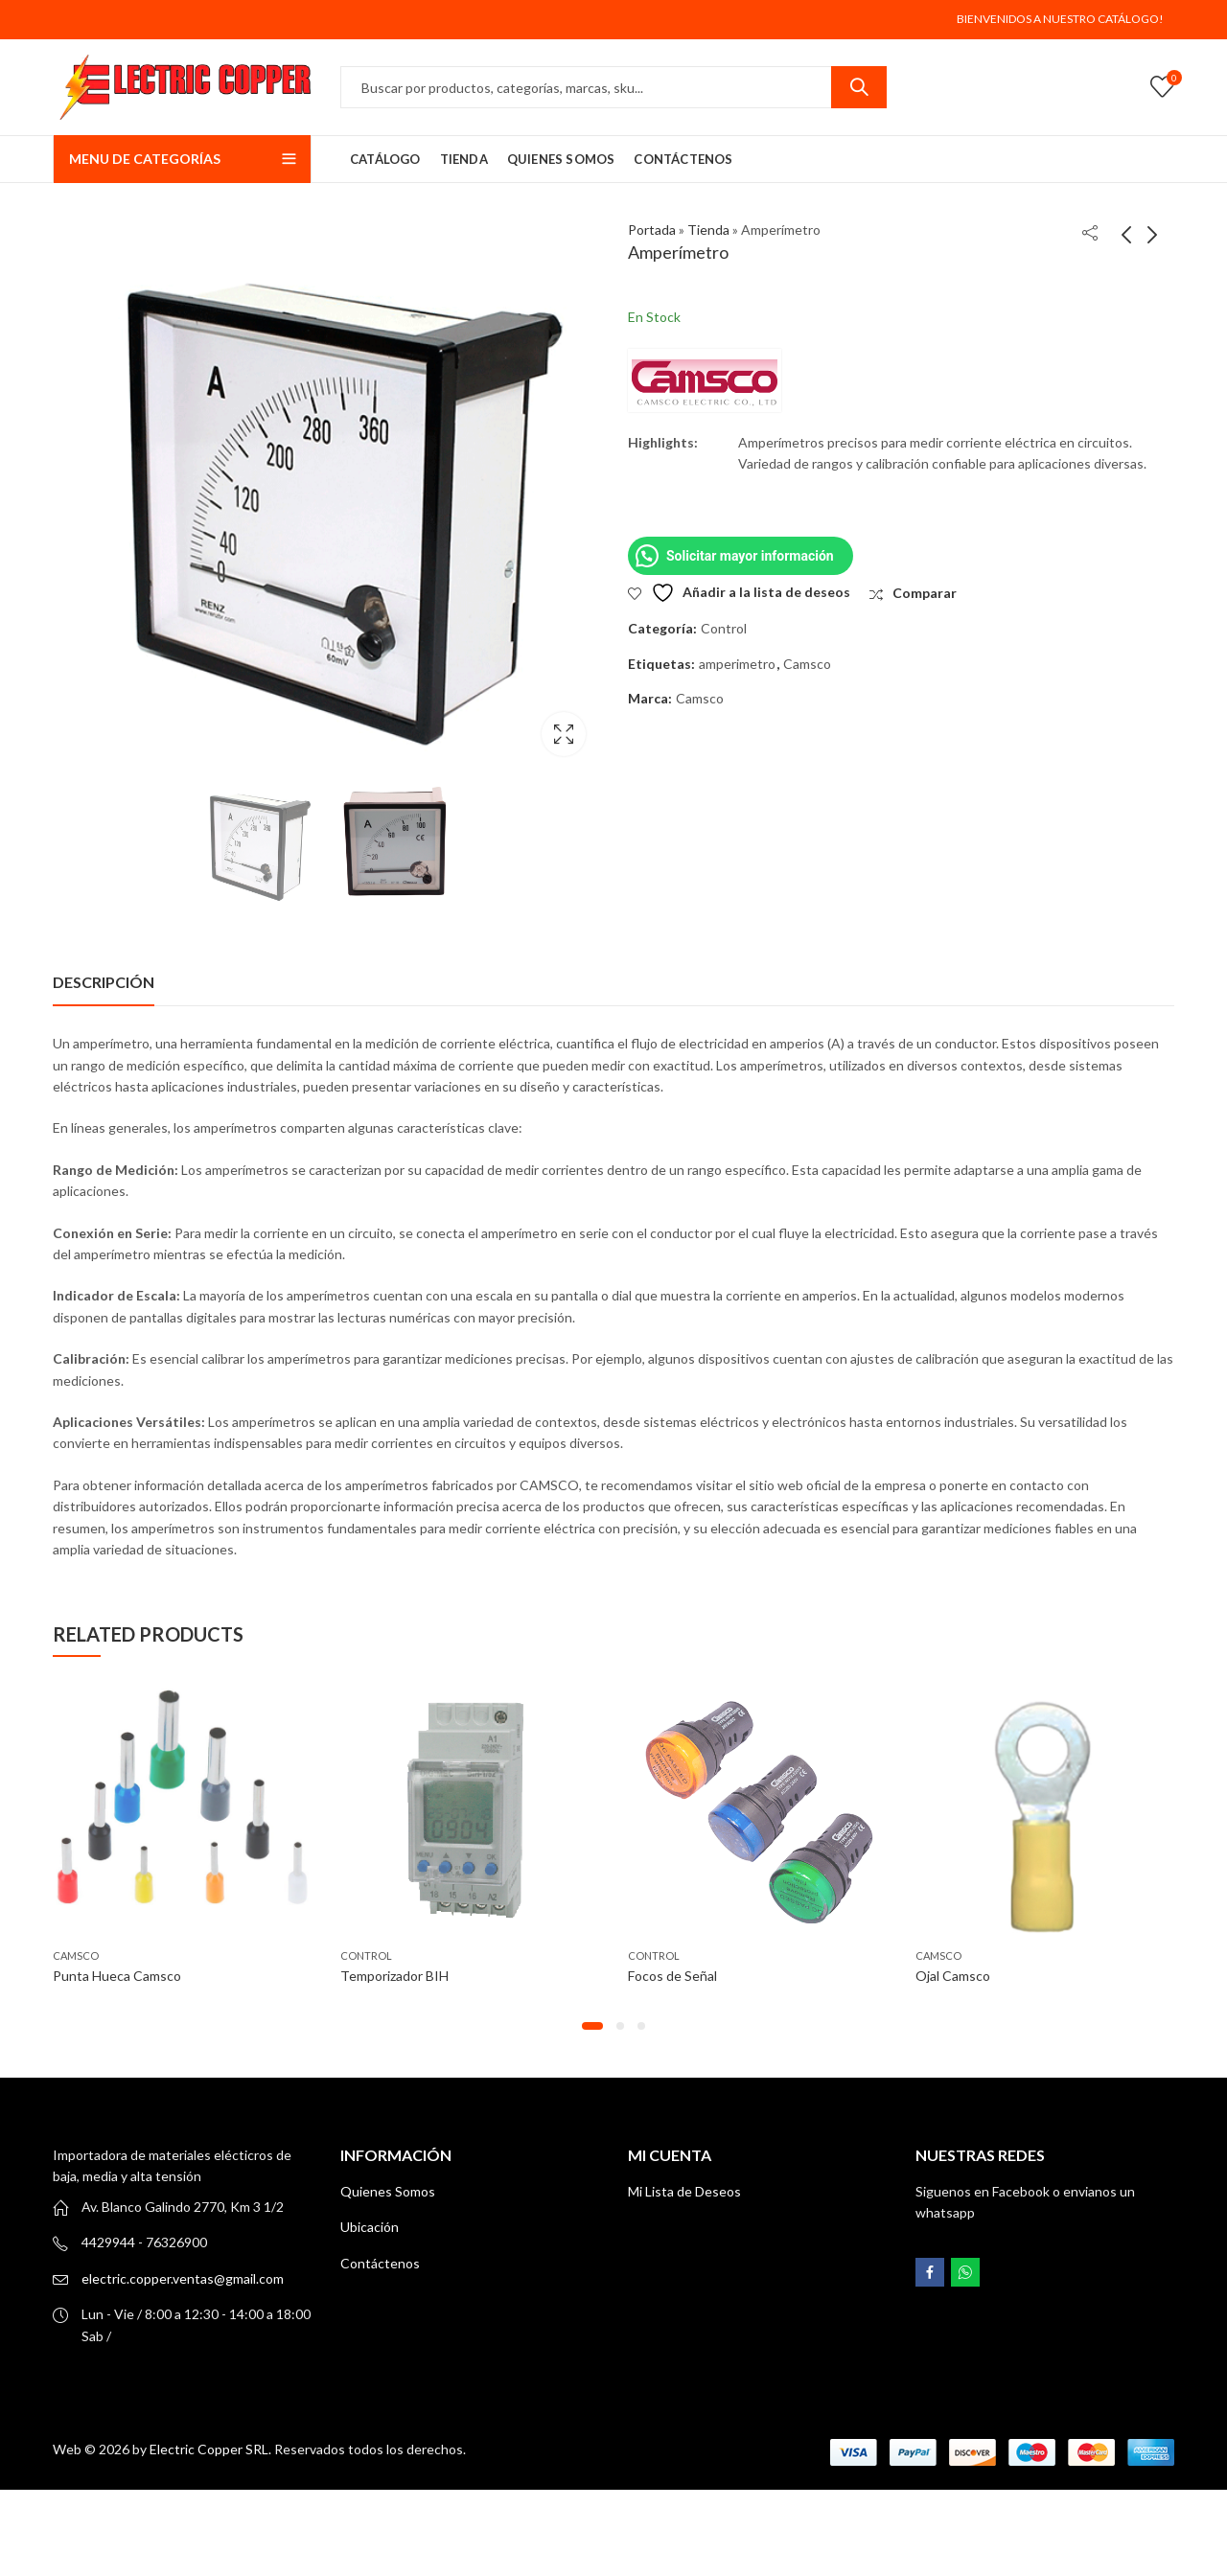 This screenshot has width=1227, height=2576. I want to click on CAMSCO, so click(76, 1955).